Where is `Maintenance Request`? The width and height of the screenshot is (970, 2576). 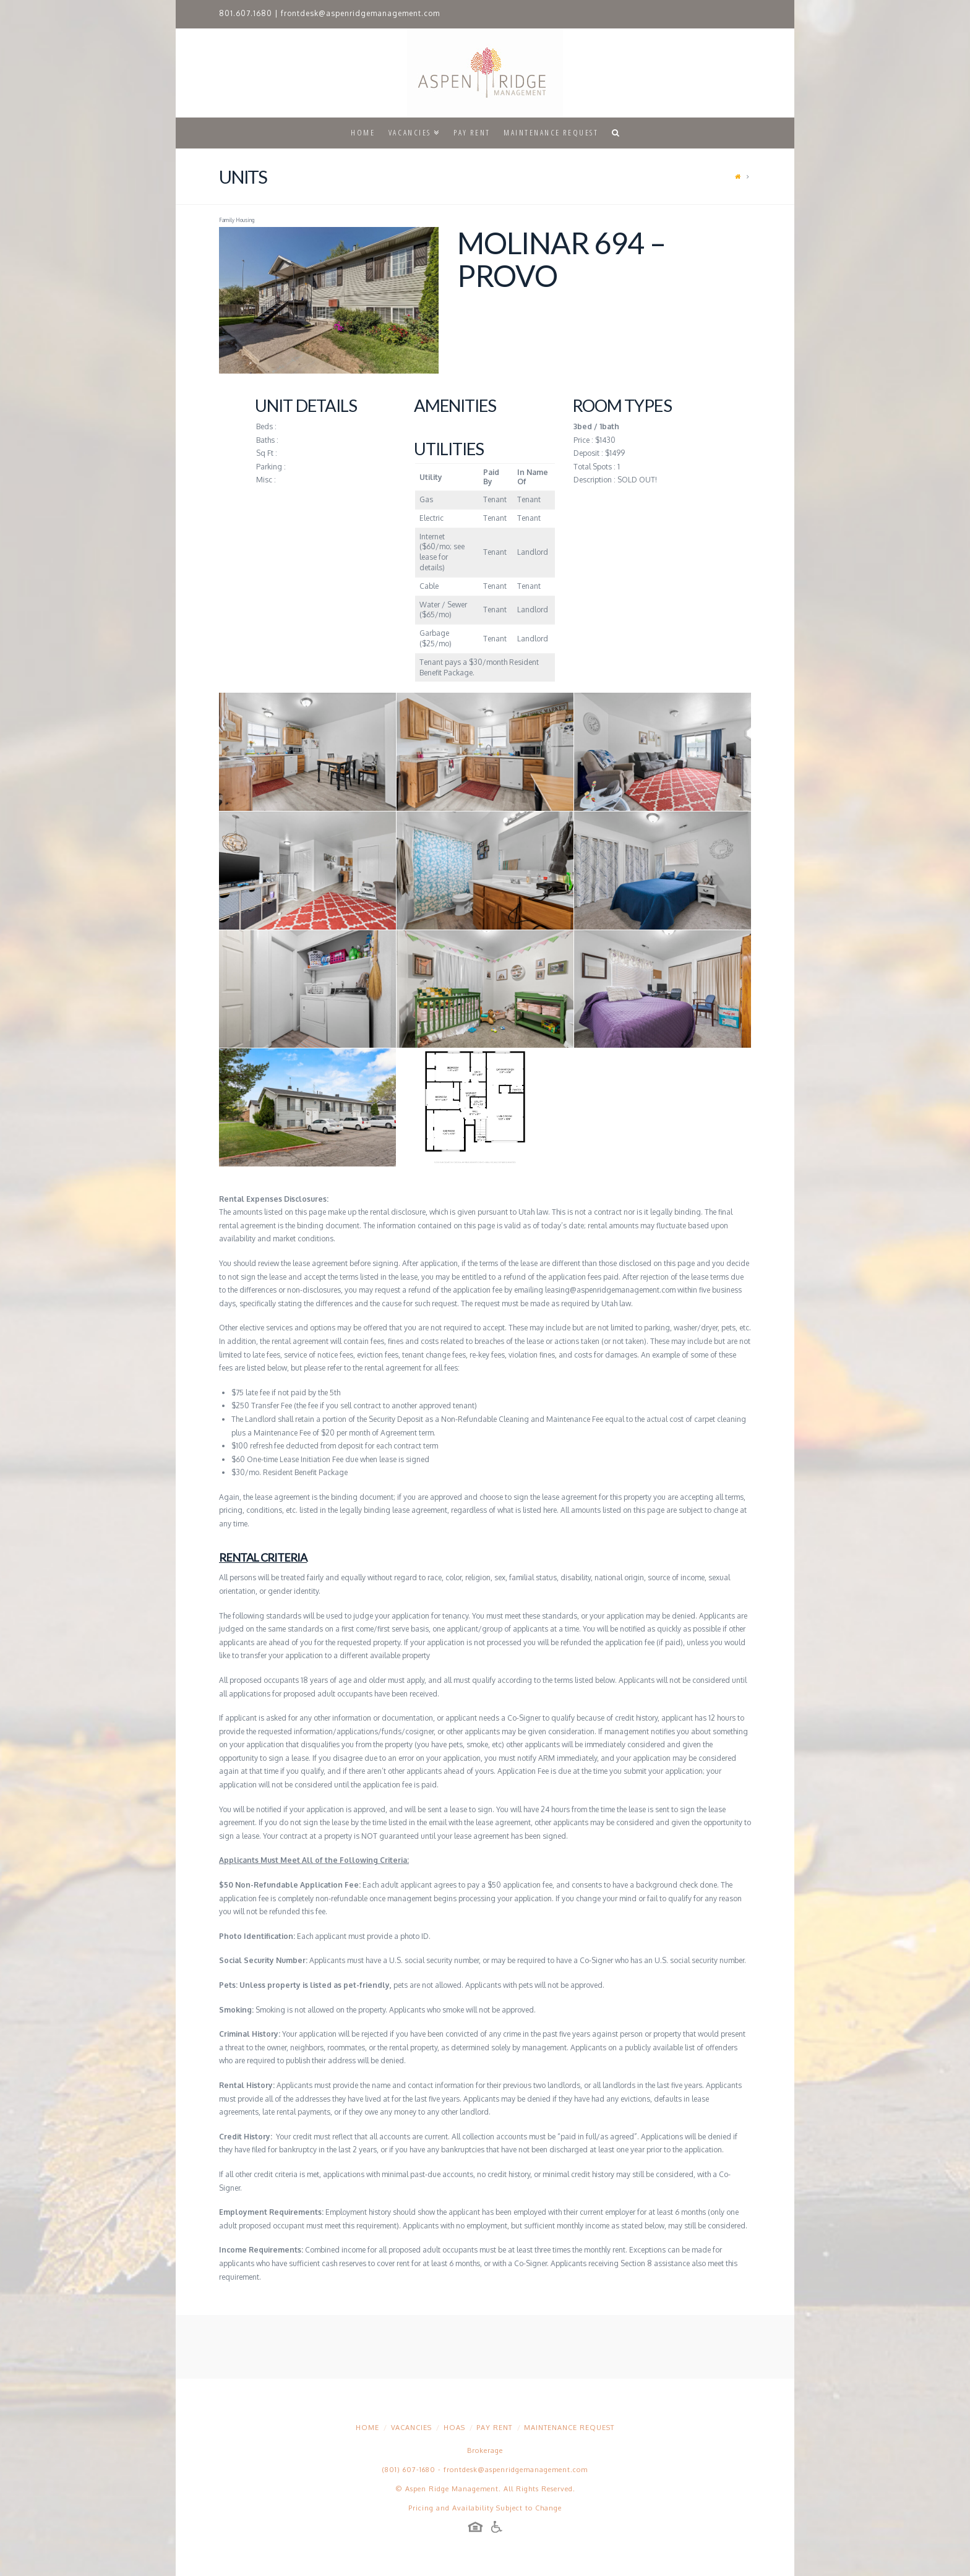
Maintenance Request is located at coordinates (569, 2427).